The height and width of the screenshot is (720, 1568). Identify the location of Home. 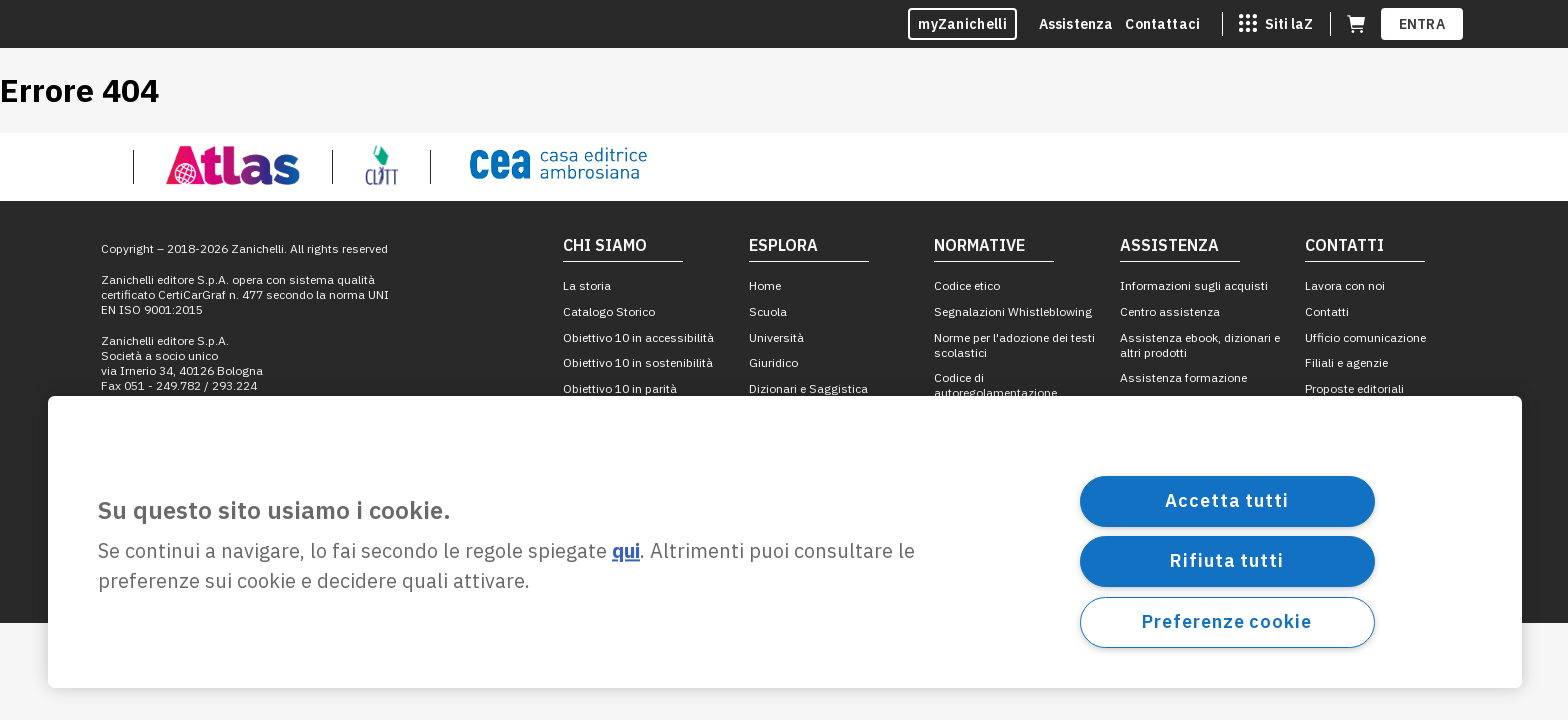
(765, 285).